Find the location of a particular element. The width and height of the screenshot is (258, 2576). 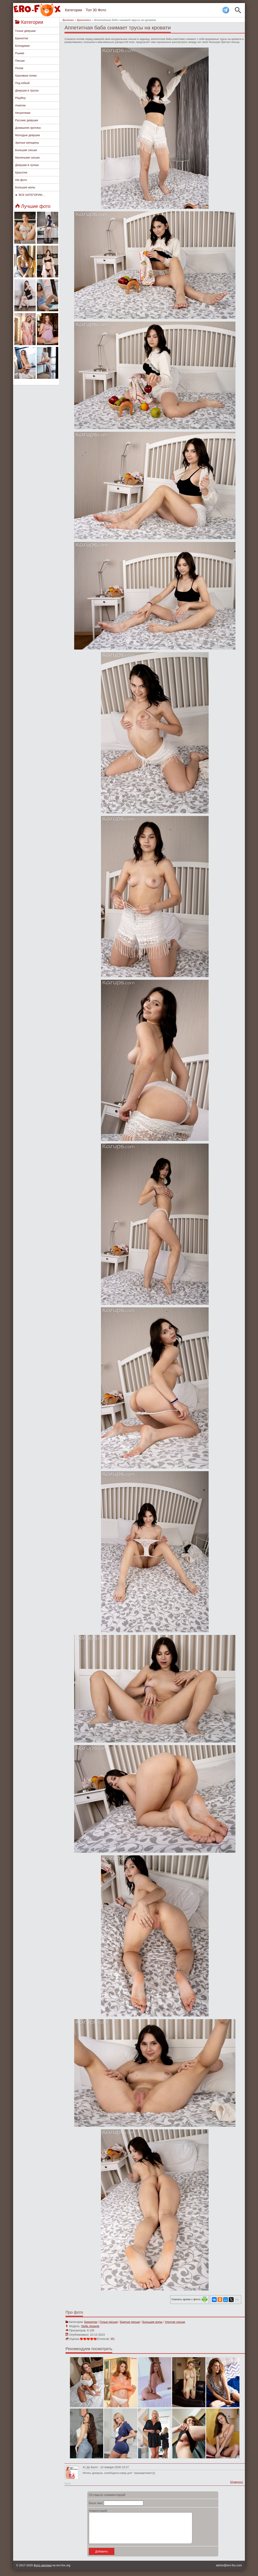

Ню фото is located at coordinates (21, 180).